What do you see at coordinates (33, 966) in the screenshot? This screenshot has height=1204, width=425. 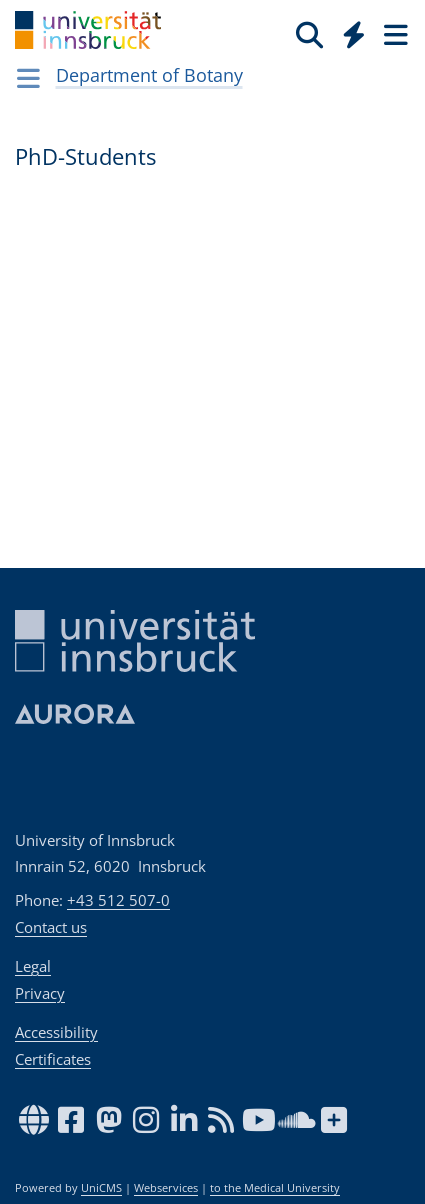 I see `Legal` at bounding box center [33, 966].